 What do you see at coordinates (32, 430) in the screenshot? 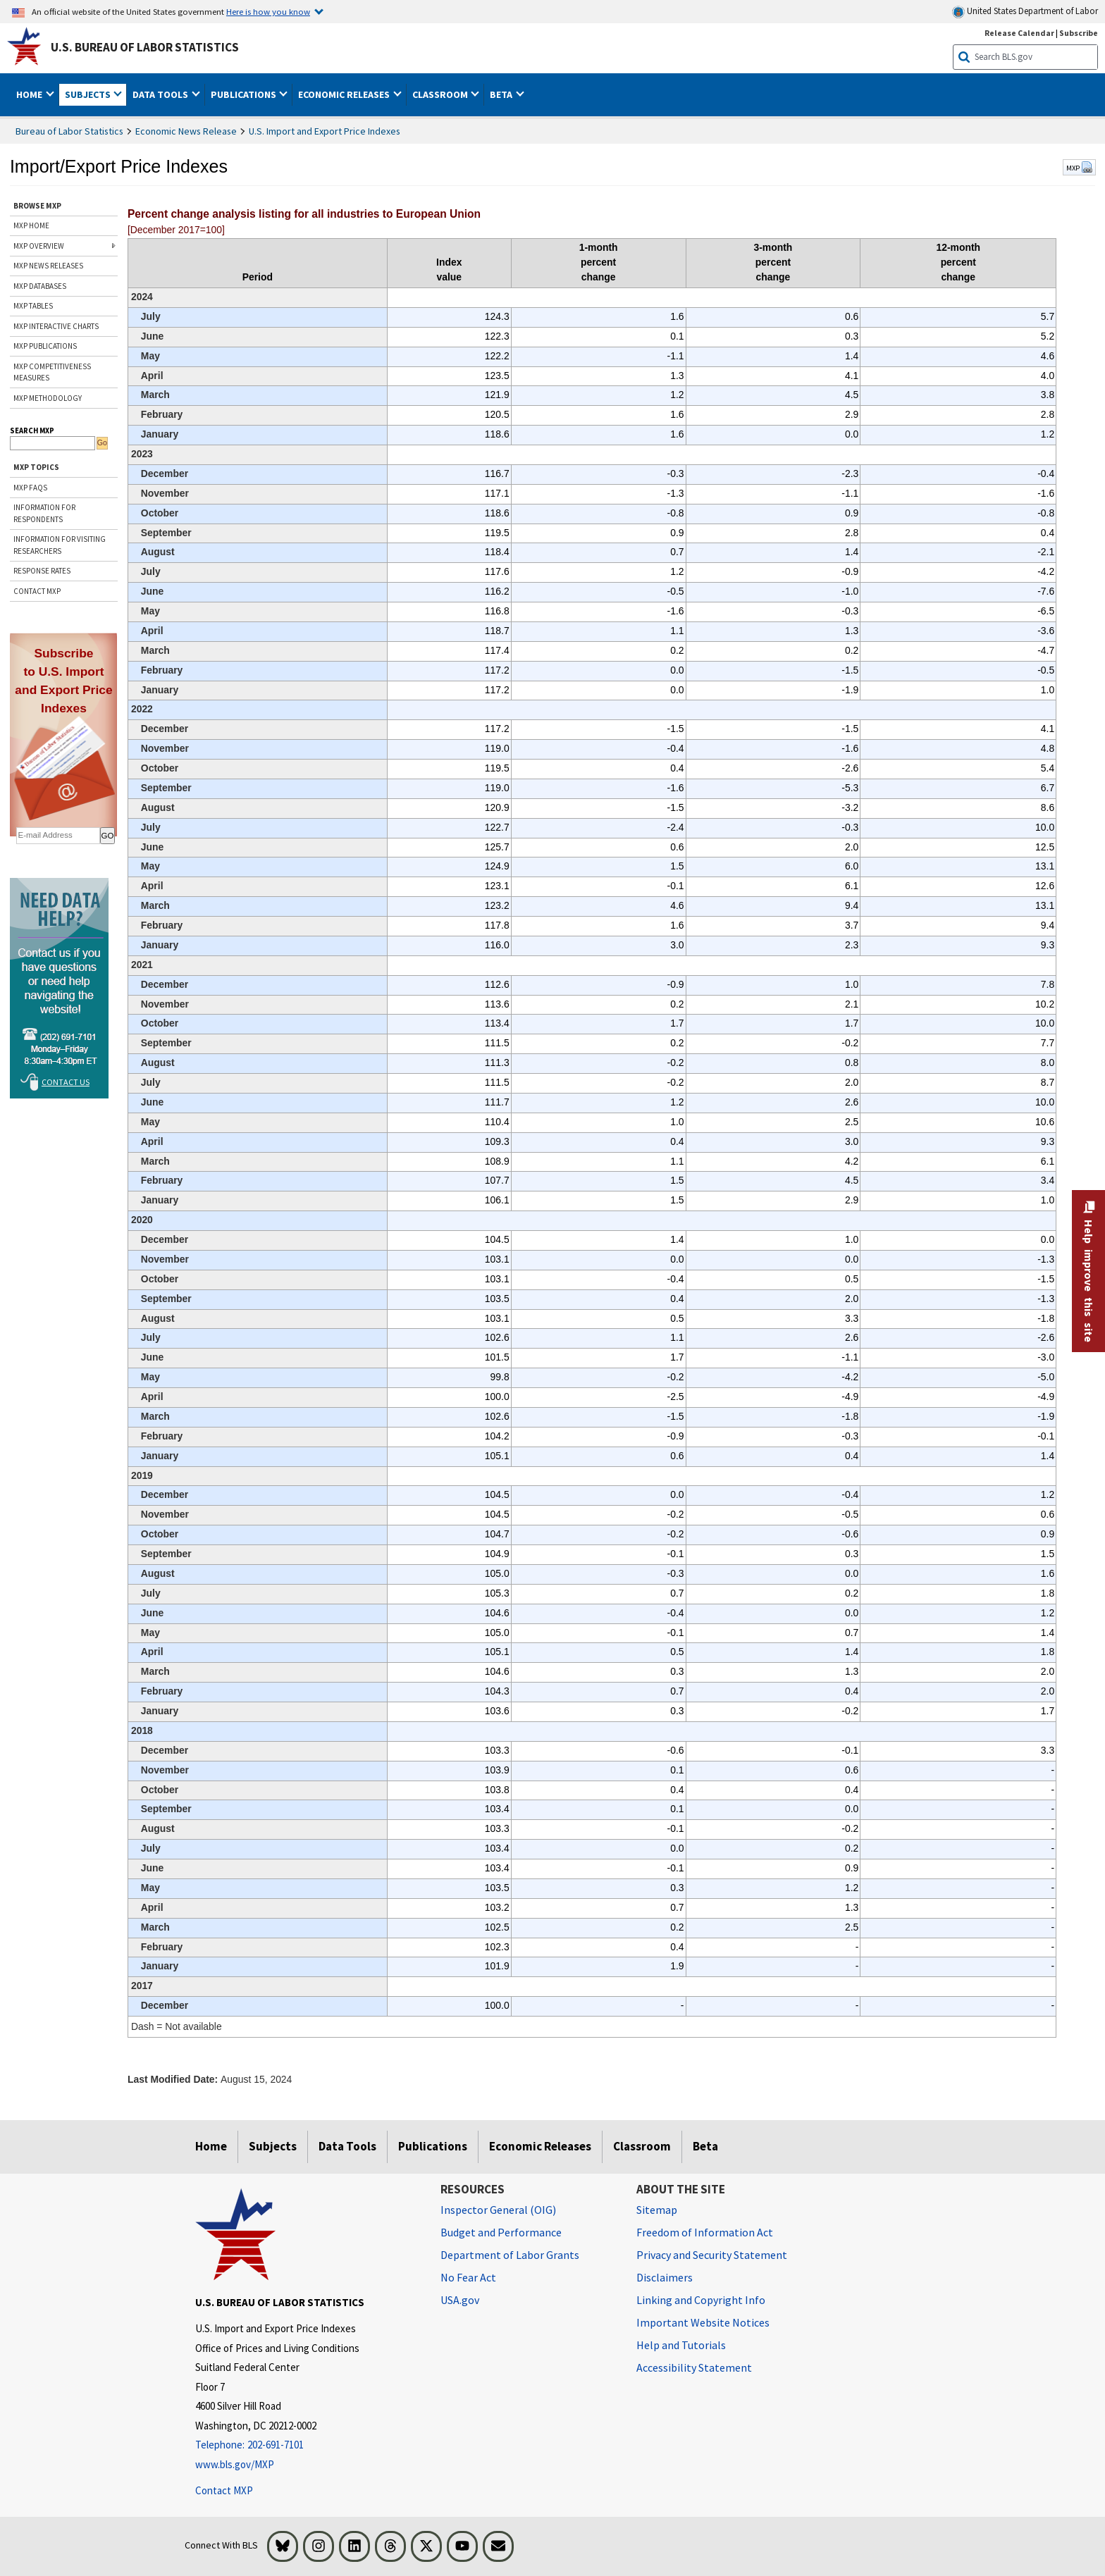
I see `SEARCH MXP` at bounding box center [32, 430].